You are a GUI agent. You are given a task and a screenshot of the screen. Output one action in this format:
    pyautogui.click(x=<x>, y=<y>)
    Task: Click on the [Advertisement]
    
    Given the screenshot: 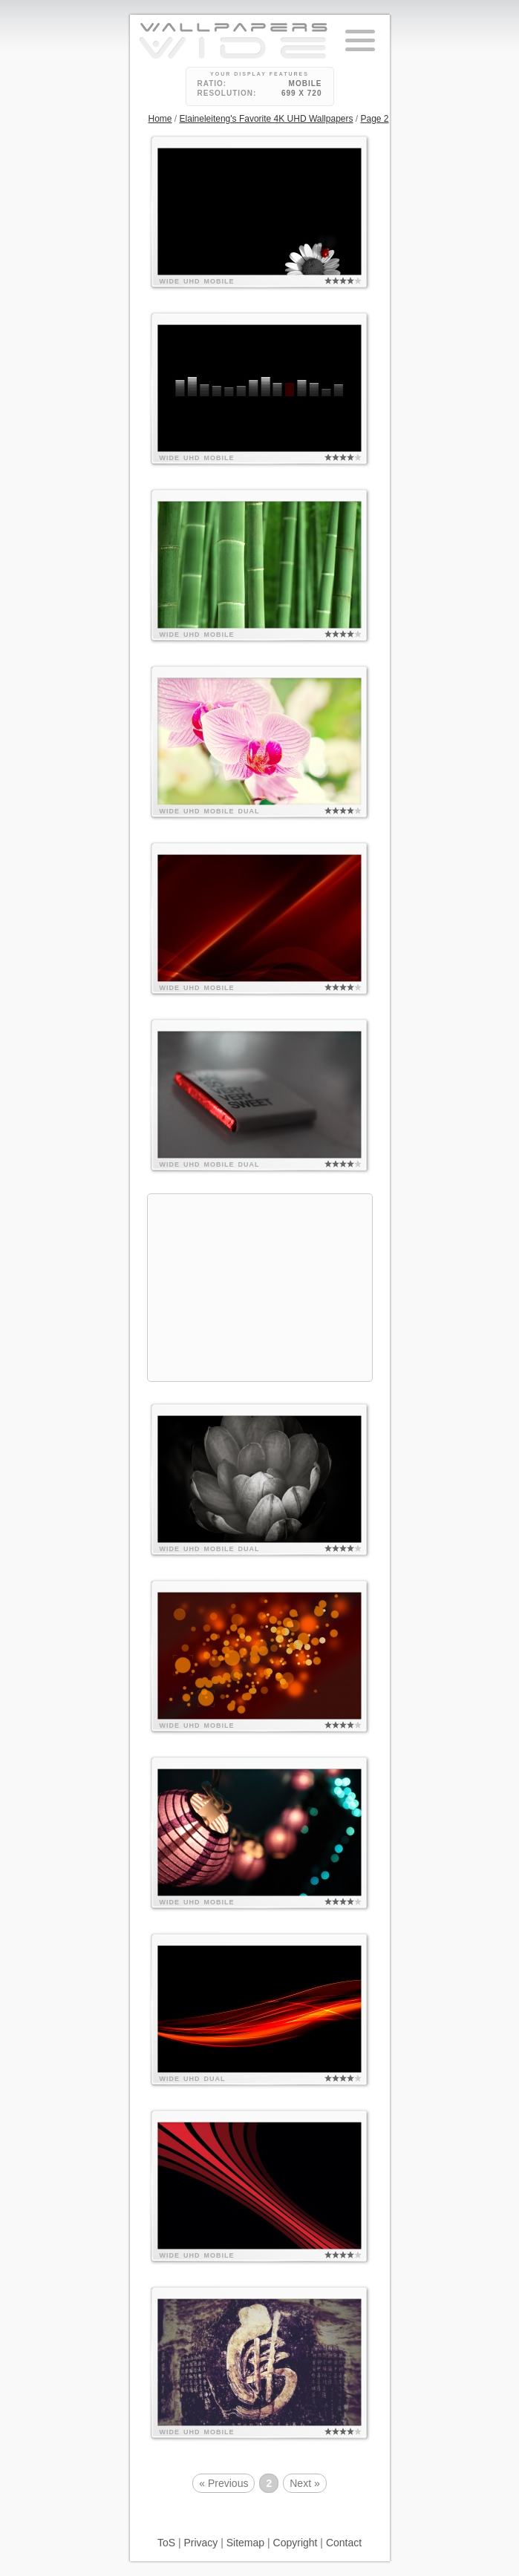 What is the action you would take?
    pyautogui.click(x=259, y=1287)
    